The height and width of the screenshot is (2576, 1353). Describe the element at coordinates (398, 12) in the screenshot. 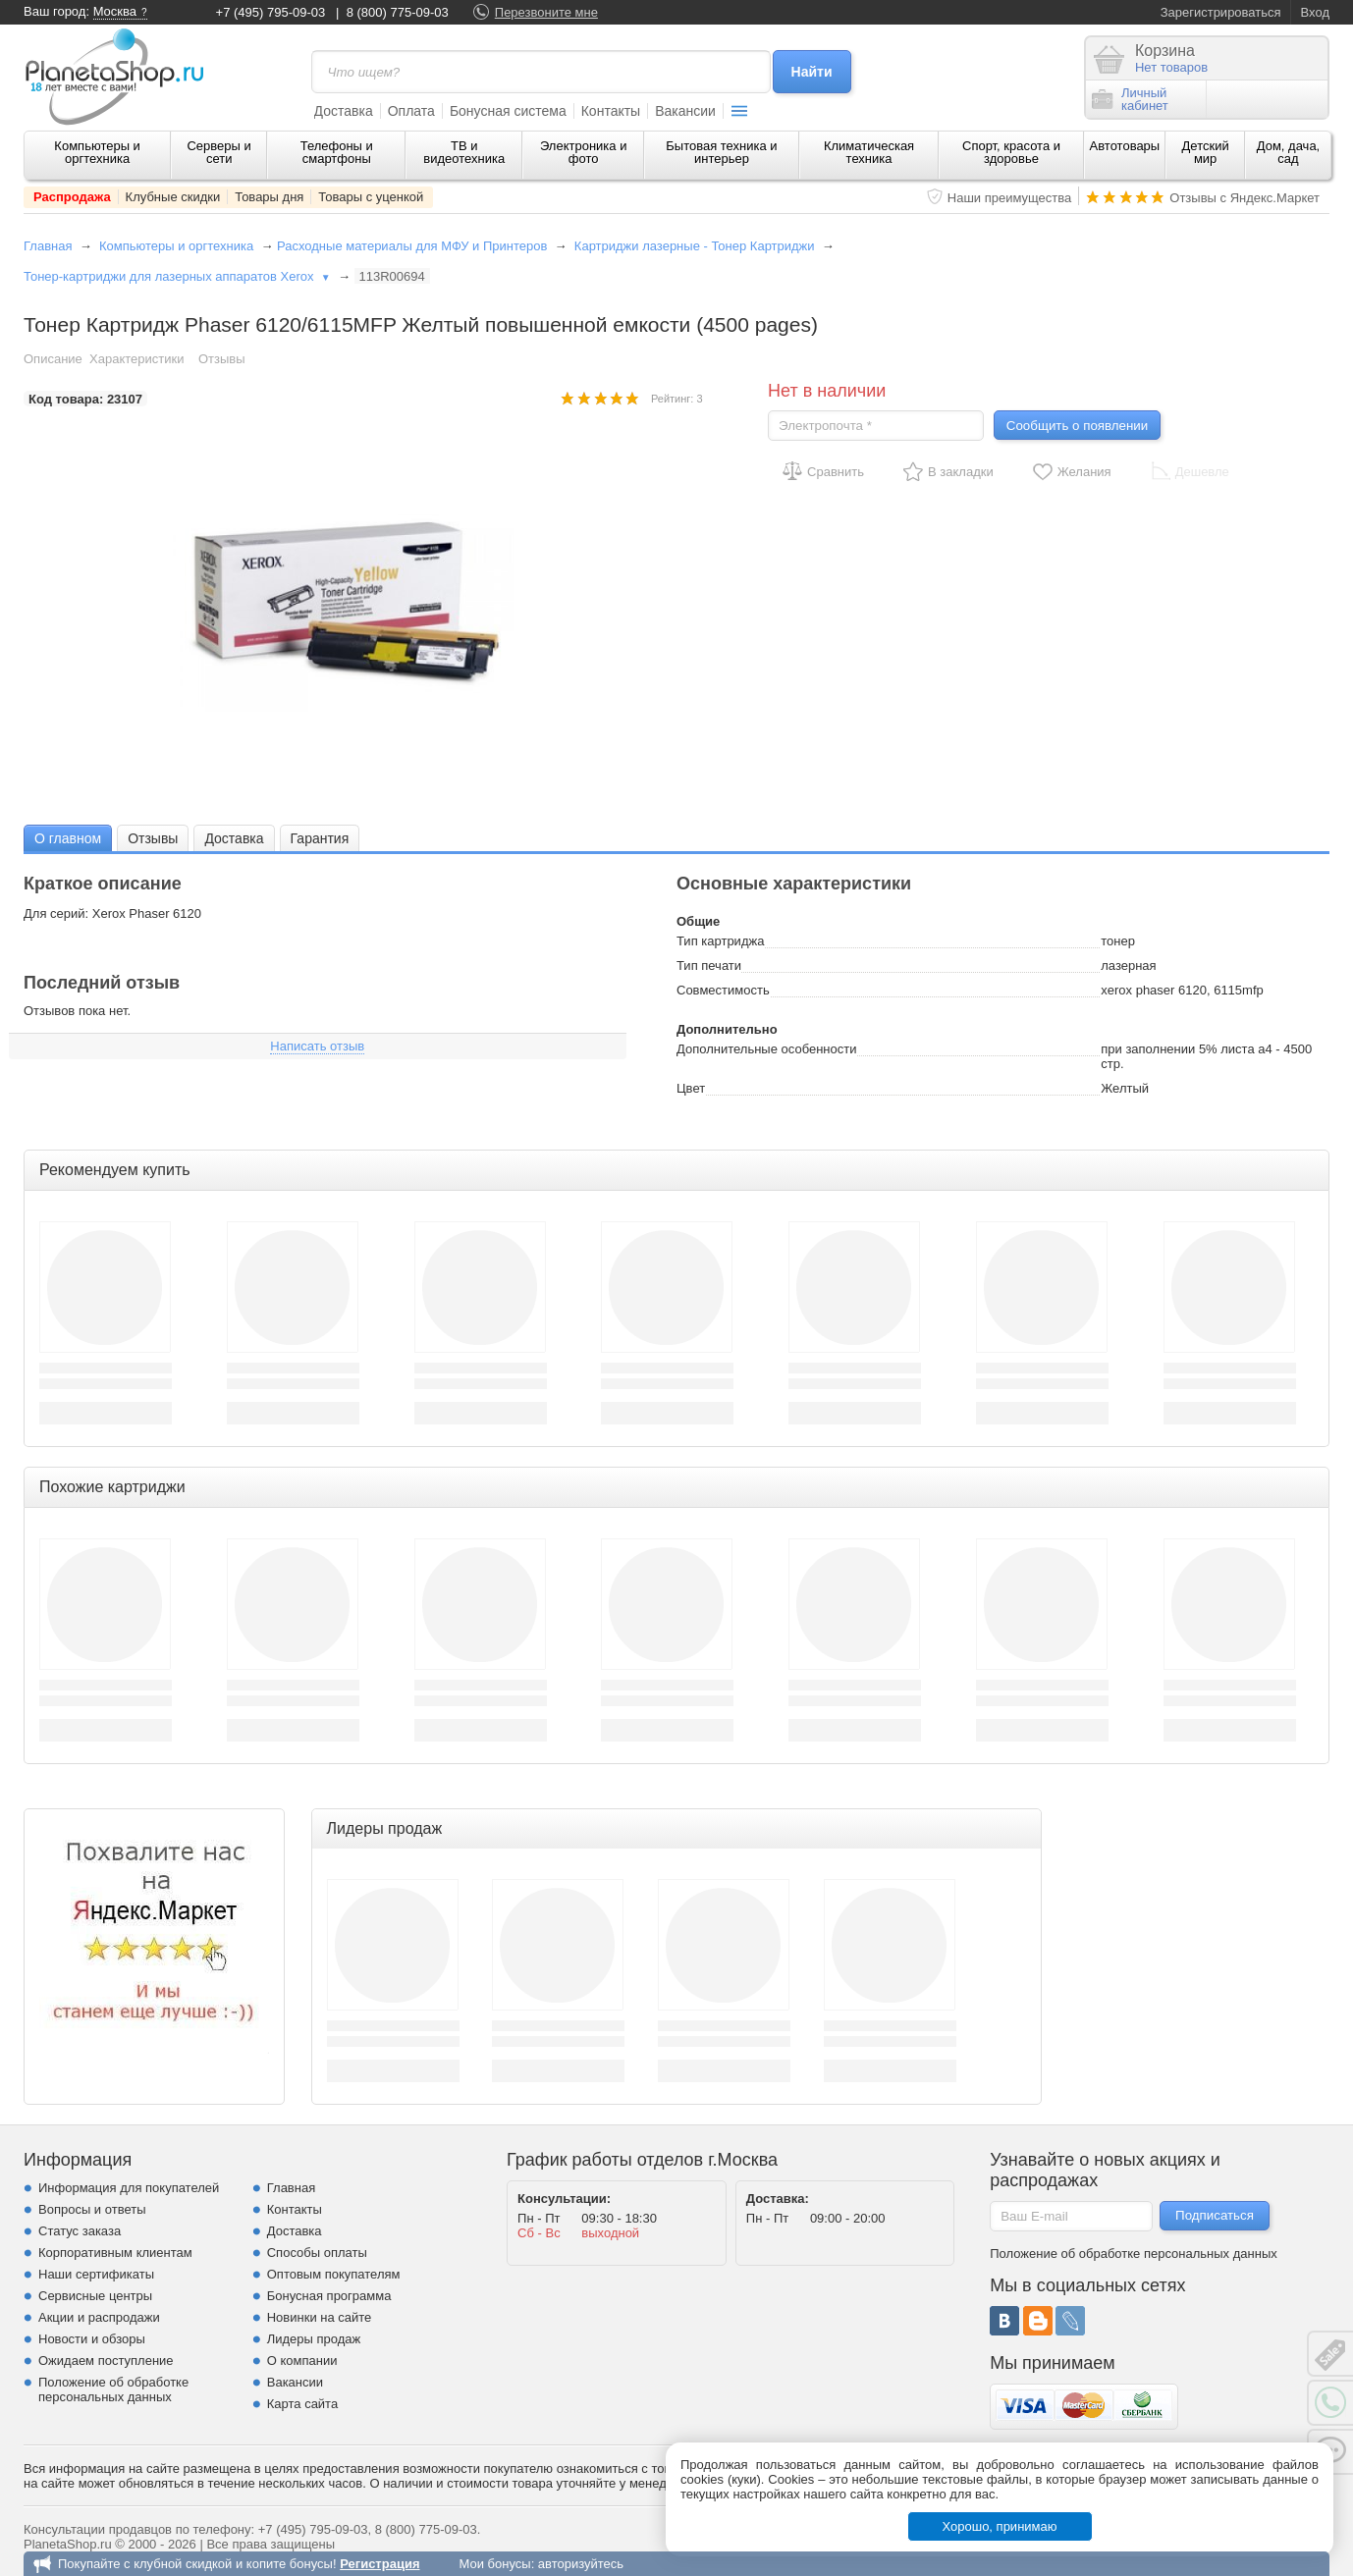

I see `8 (800) 775-09-03` at that location.